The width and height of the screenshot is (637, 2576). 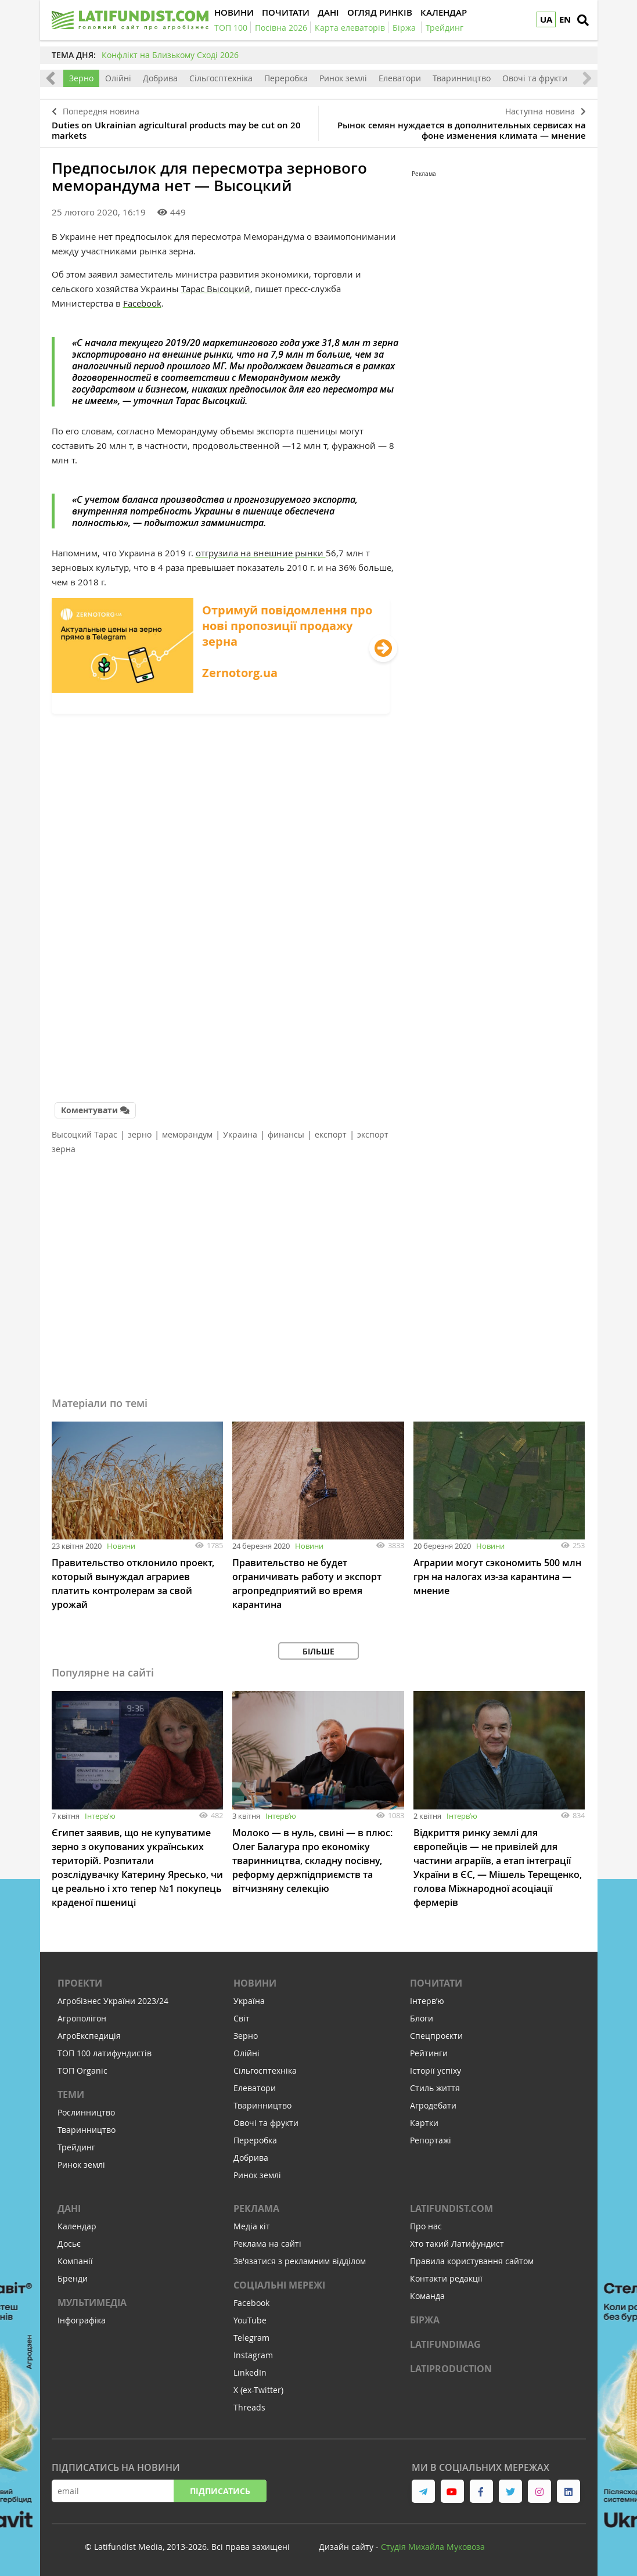 What do you see at coordinates (433, 2105) in the screenshot?
I see `Агродебати` at bounding box center [433, 2105].